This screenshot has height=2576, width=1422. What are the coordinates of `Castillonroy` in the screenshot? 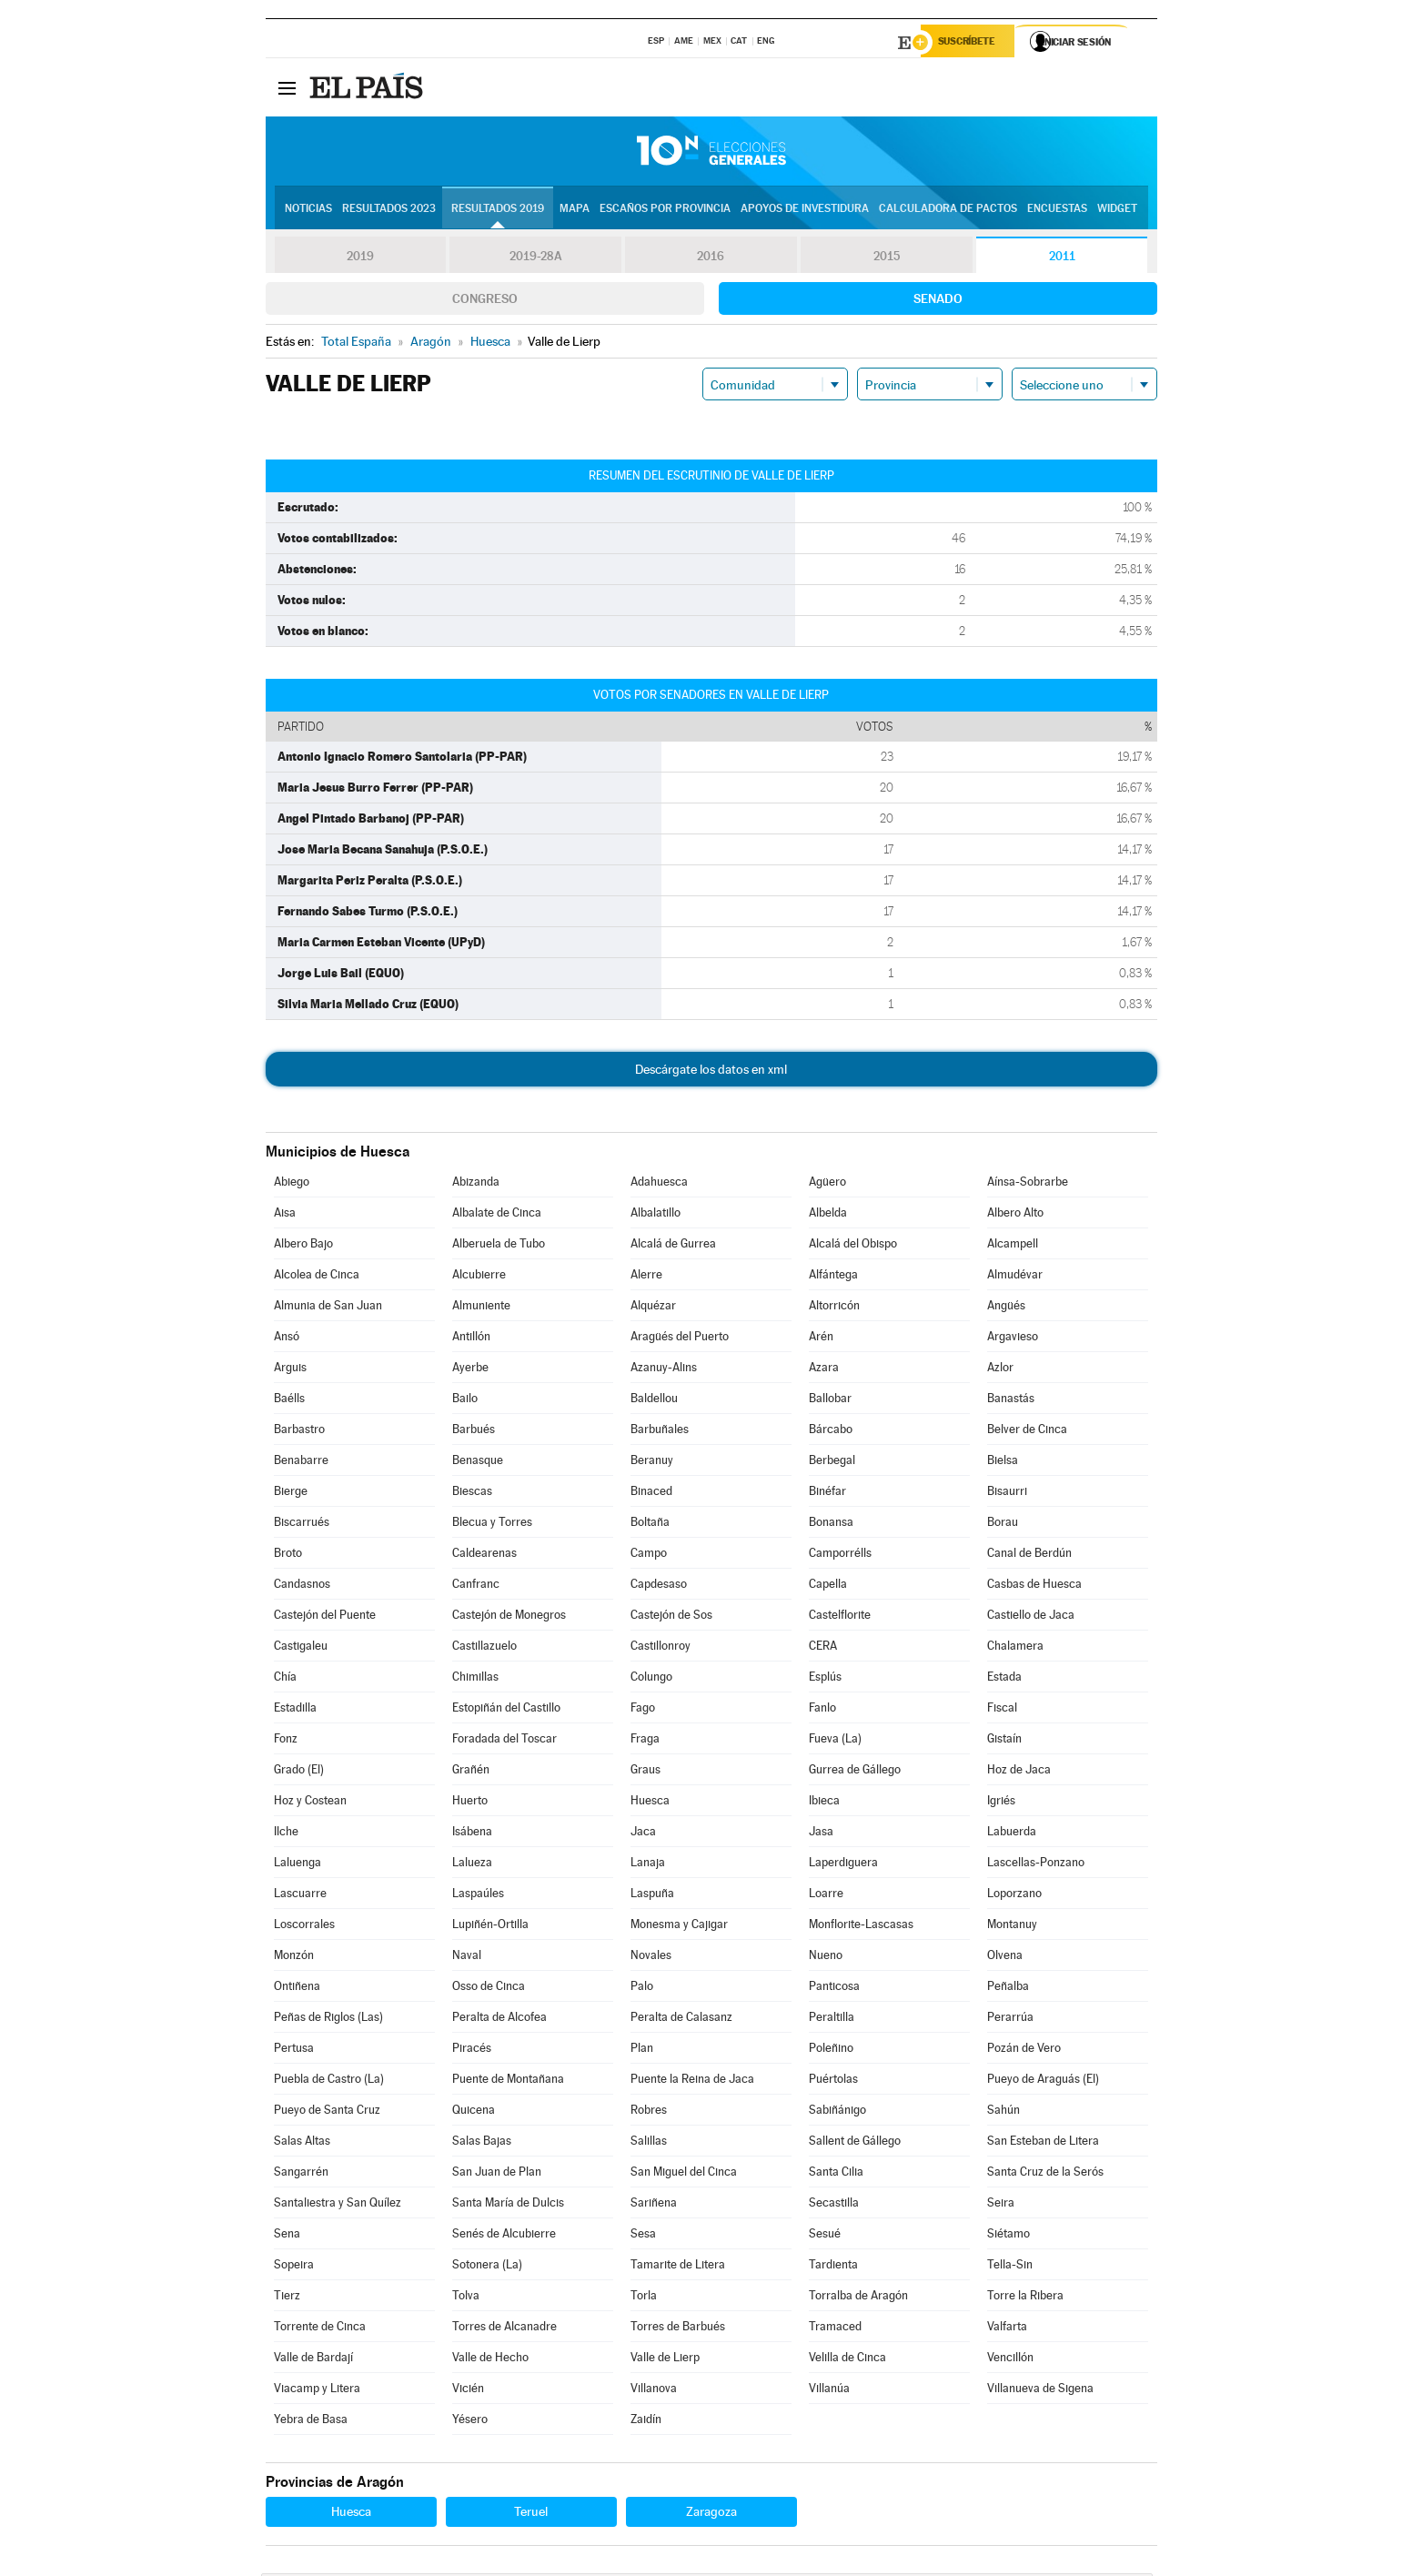 It's located at (660, 1648).